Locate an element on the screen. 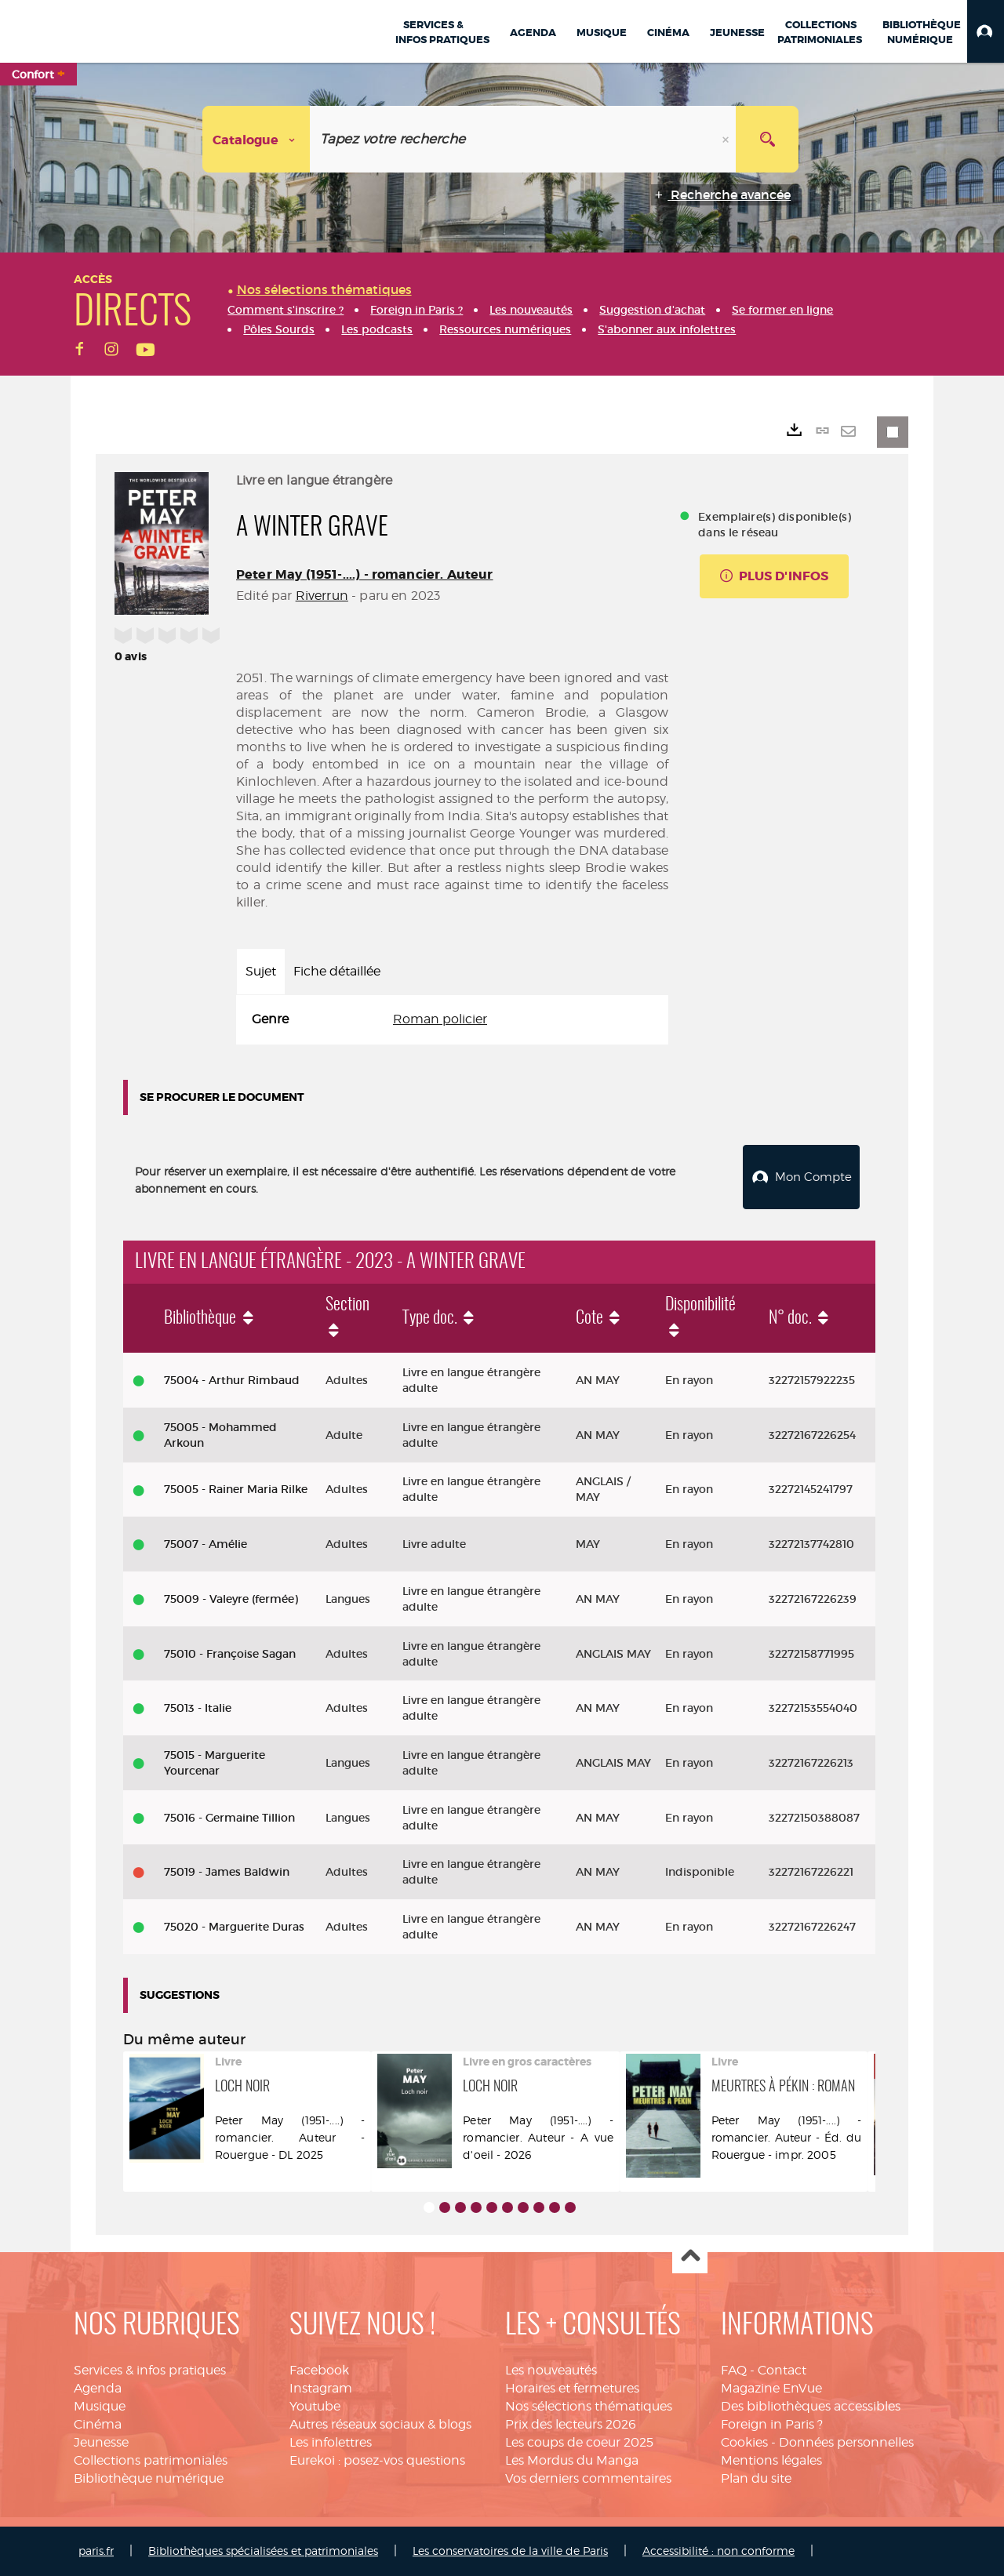  75013 - Italie is located at coordinates (197, 1708).